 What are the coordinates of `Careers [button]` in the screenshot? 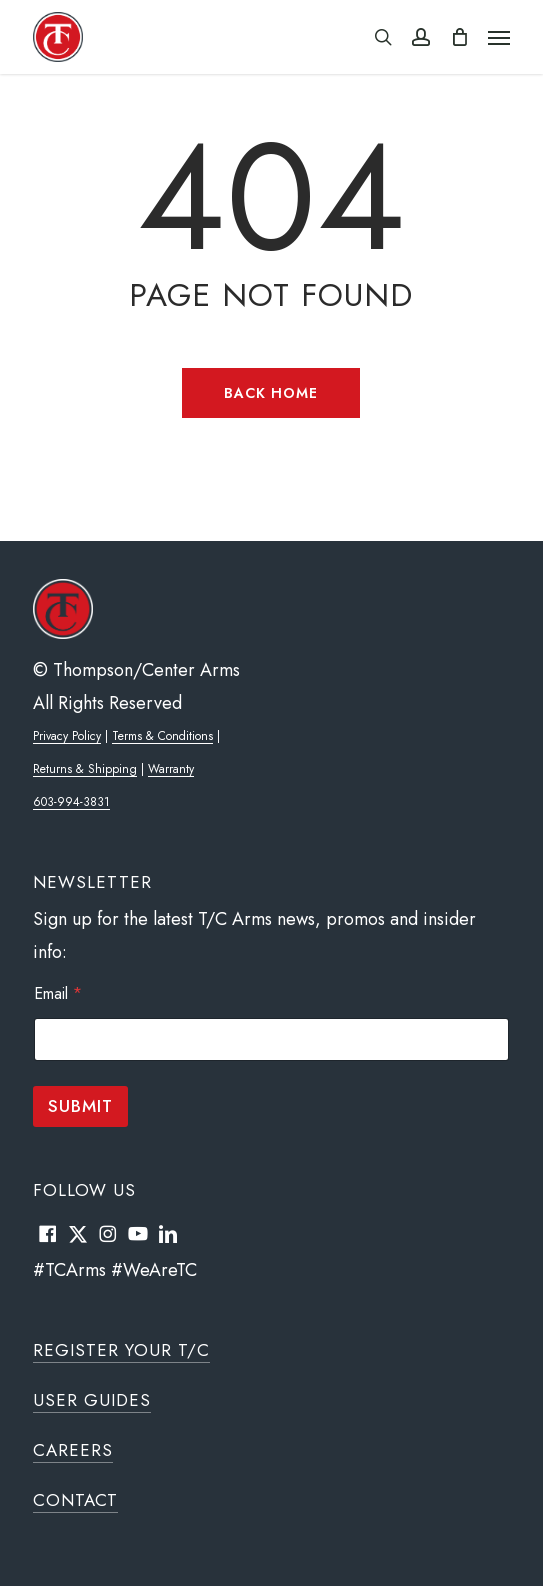 It's located at (73, 1450).